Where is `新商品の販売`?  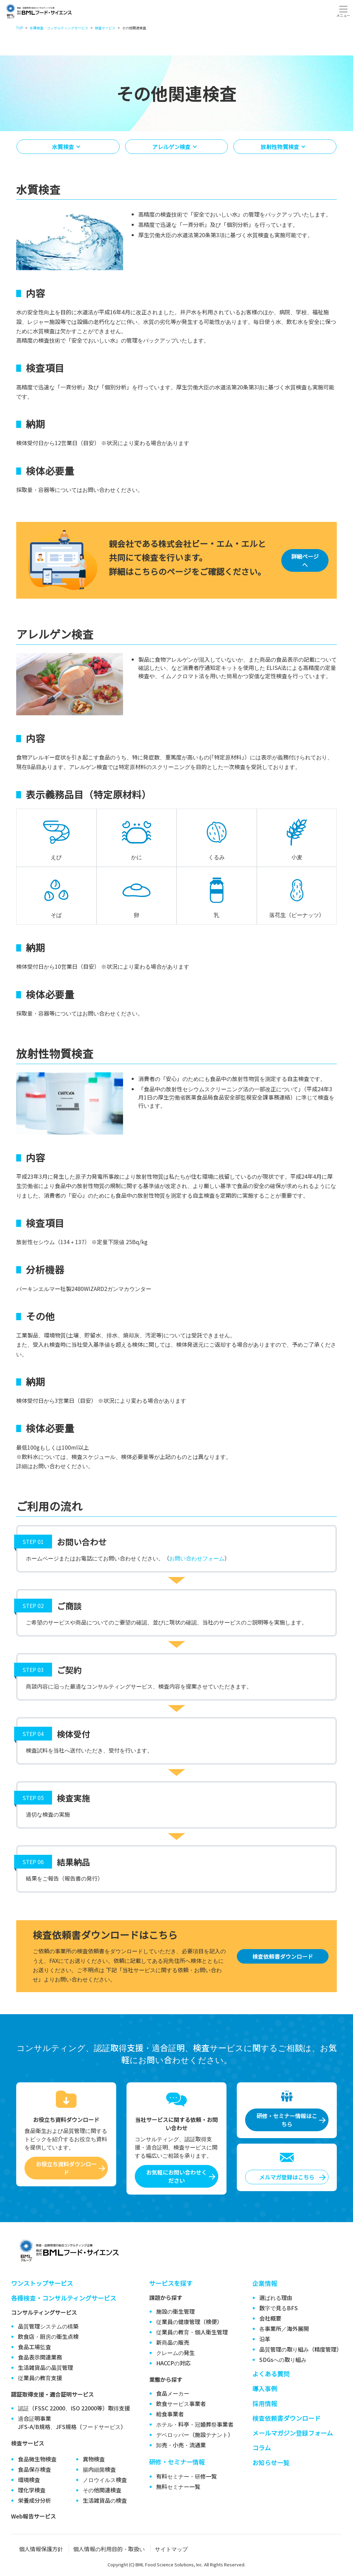
新商品の販売 is located at coordinates (172, 2342).